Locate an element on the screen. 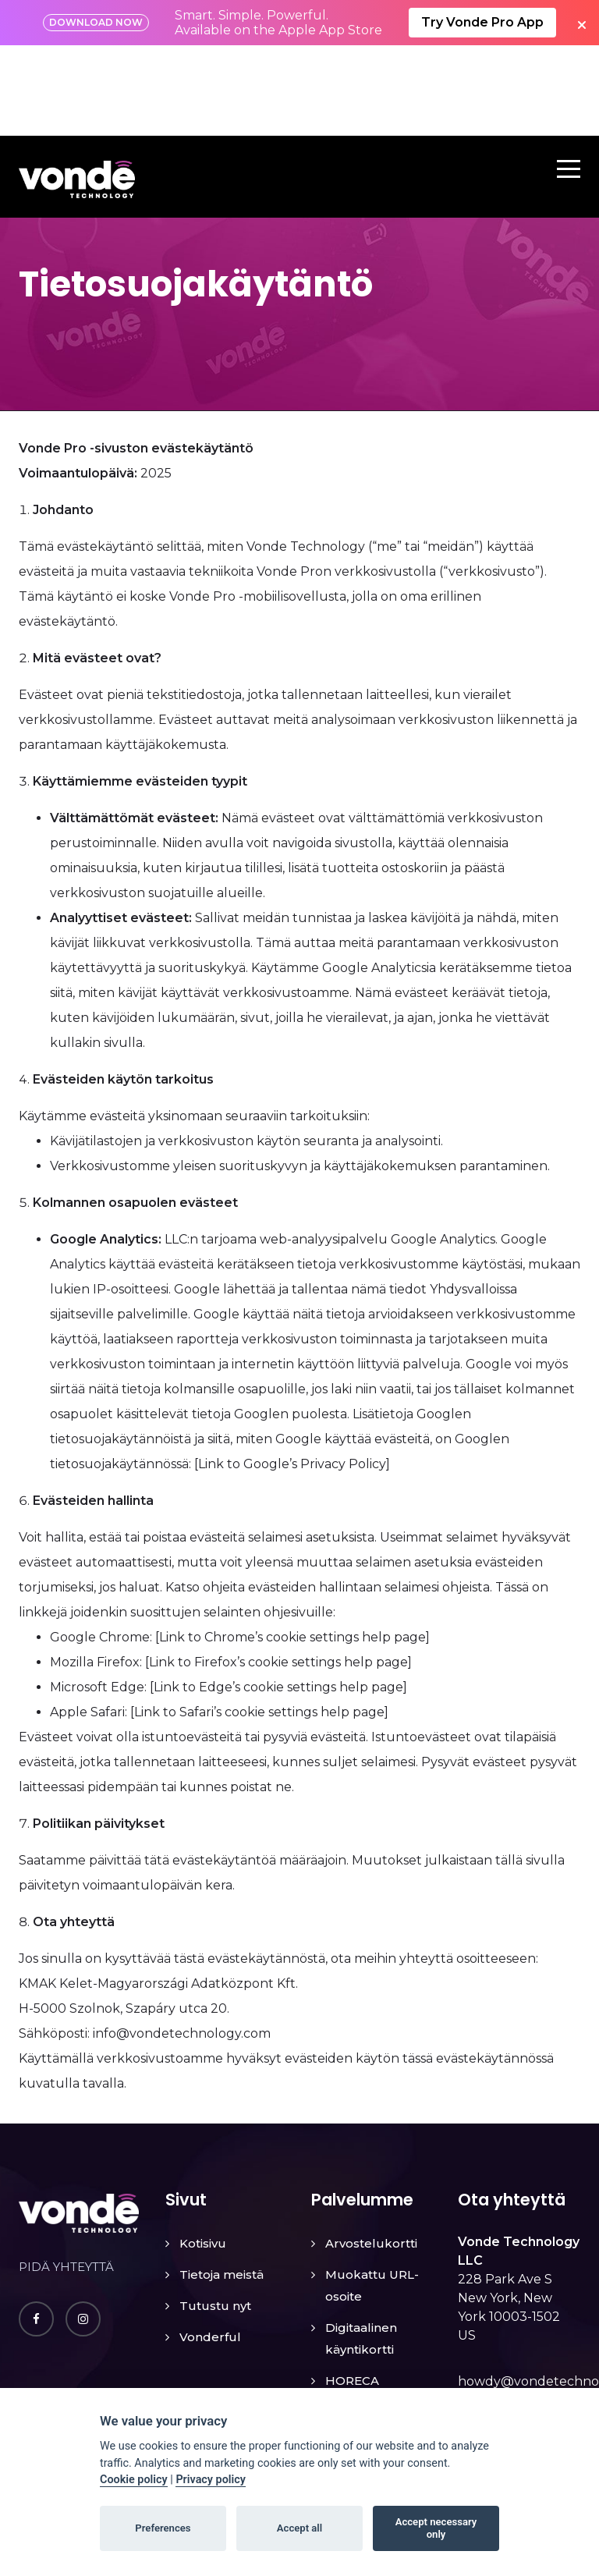 Image resolution: width=599 pixels, height=2576 pixels. HORECA is located at coordinates (352, 2290).